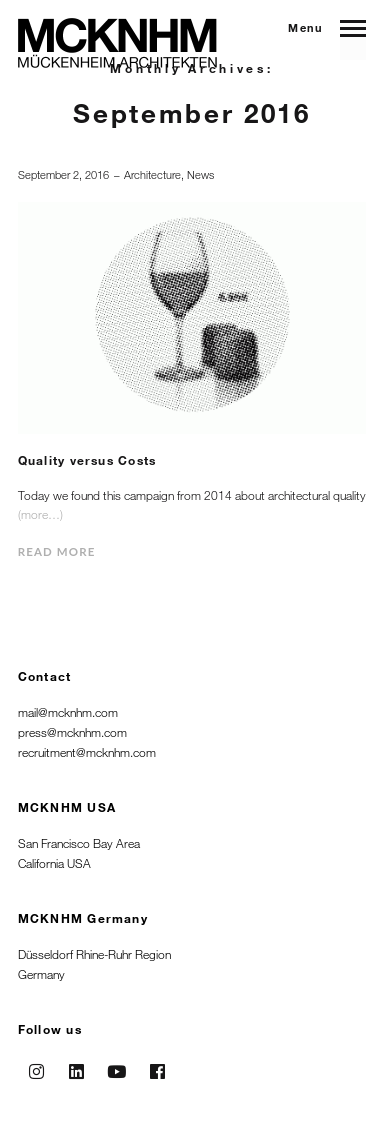 Image resolution: width=384 pixels, height=1146 pixels. I want to click on Youtube, so click(117, 1065).